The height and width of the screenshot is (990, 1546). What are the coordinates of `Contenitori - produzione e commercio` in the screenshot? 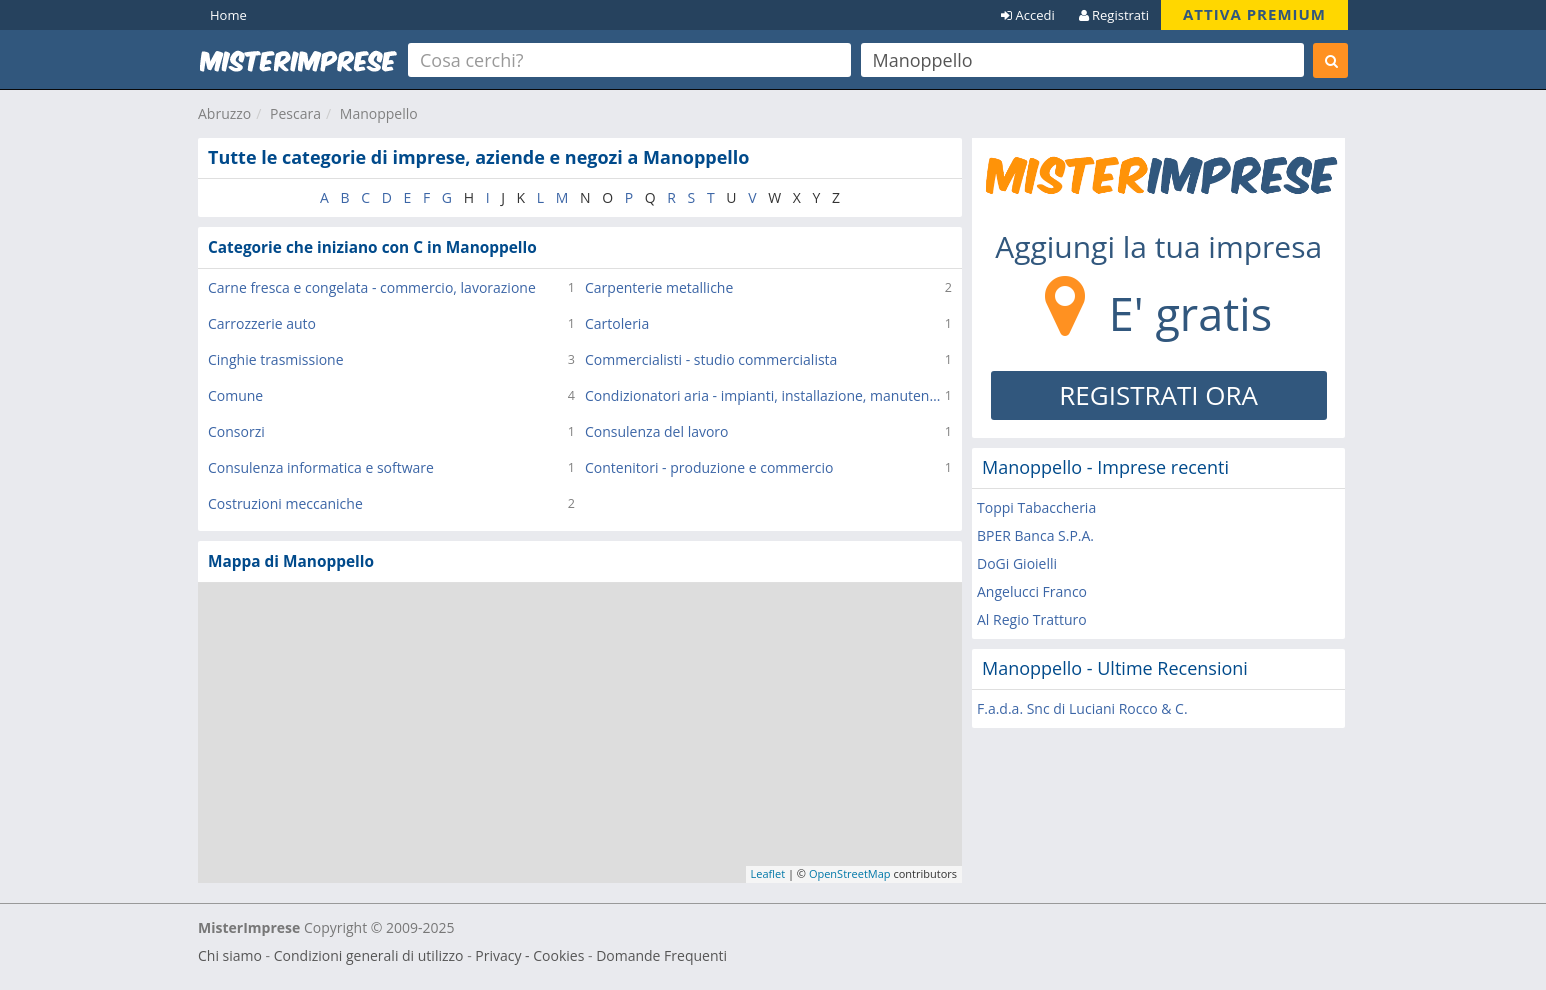 It's located at (709, 467).